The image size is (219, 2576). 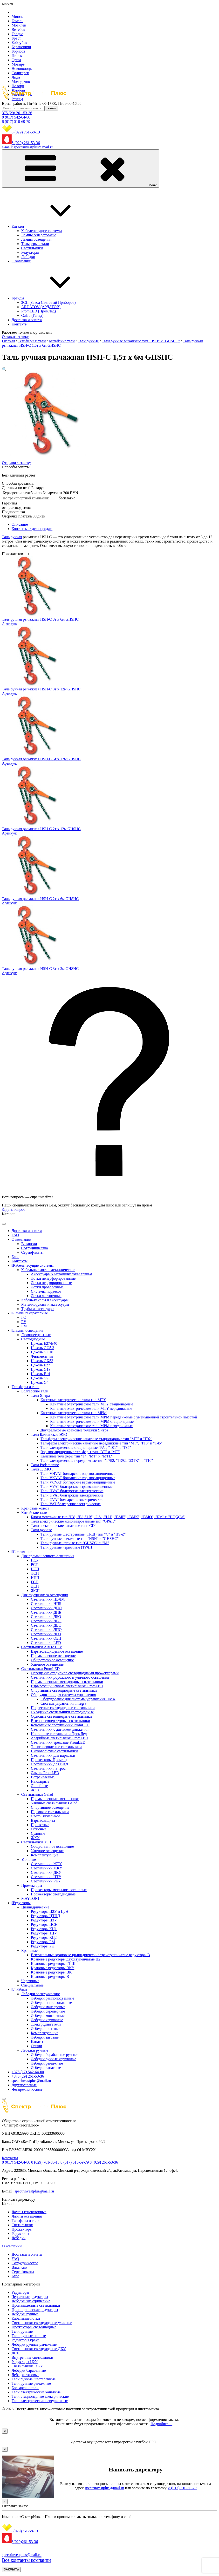 What do you see at coordinates (35, 1591) in the screenshot?
I see `ЖСП` at bounding box center [35, 1591].